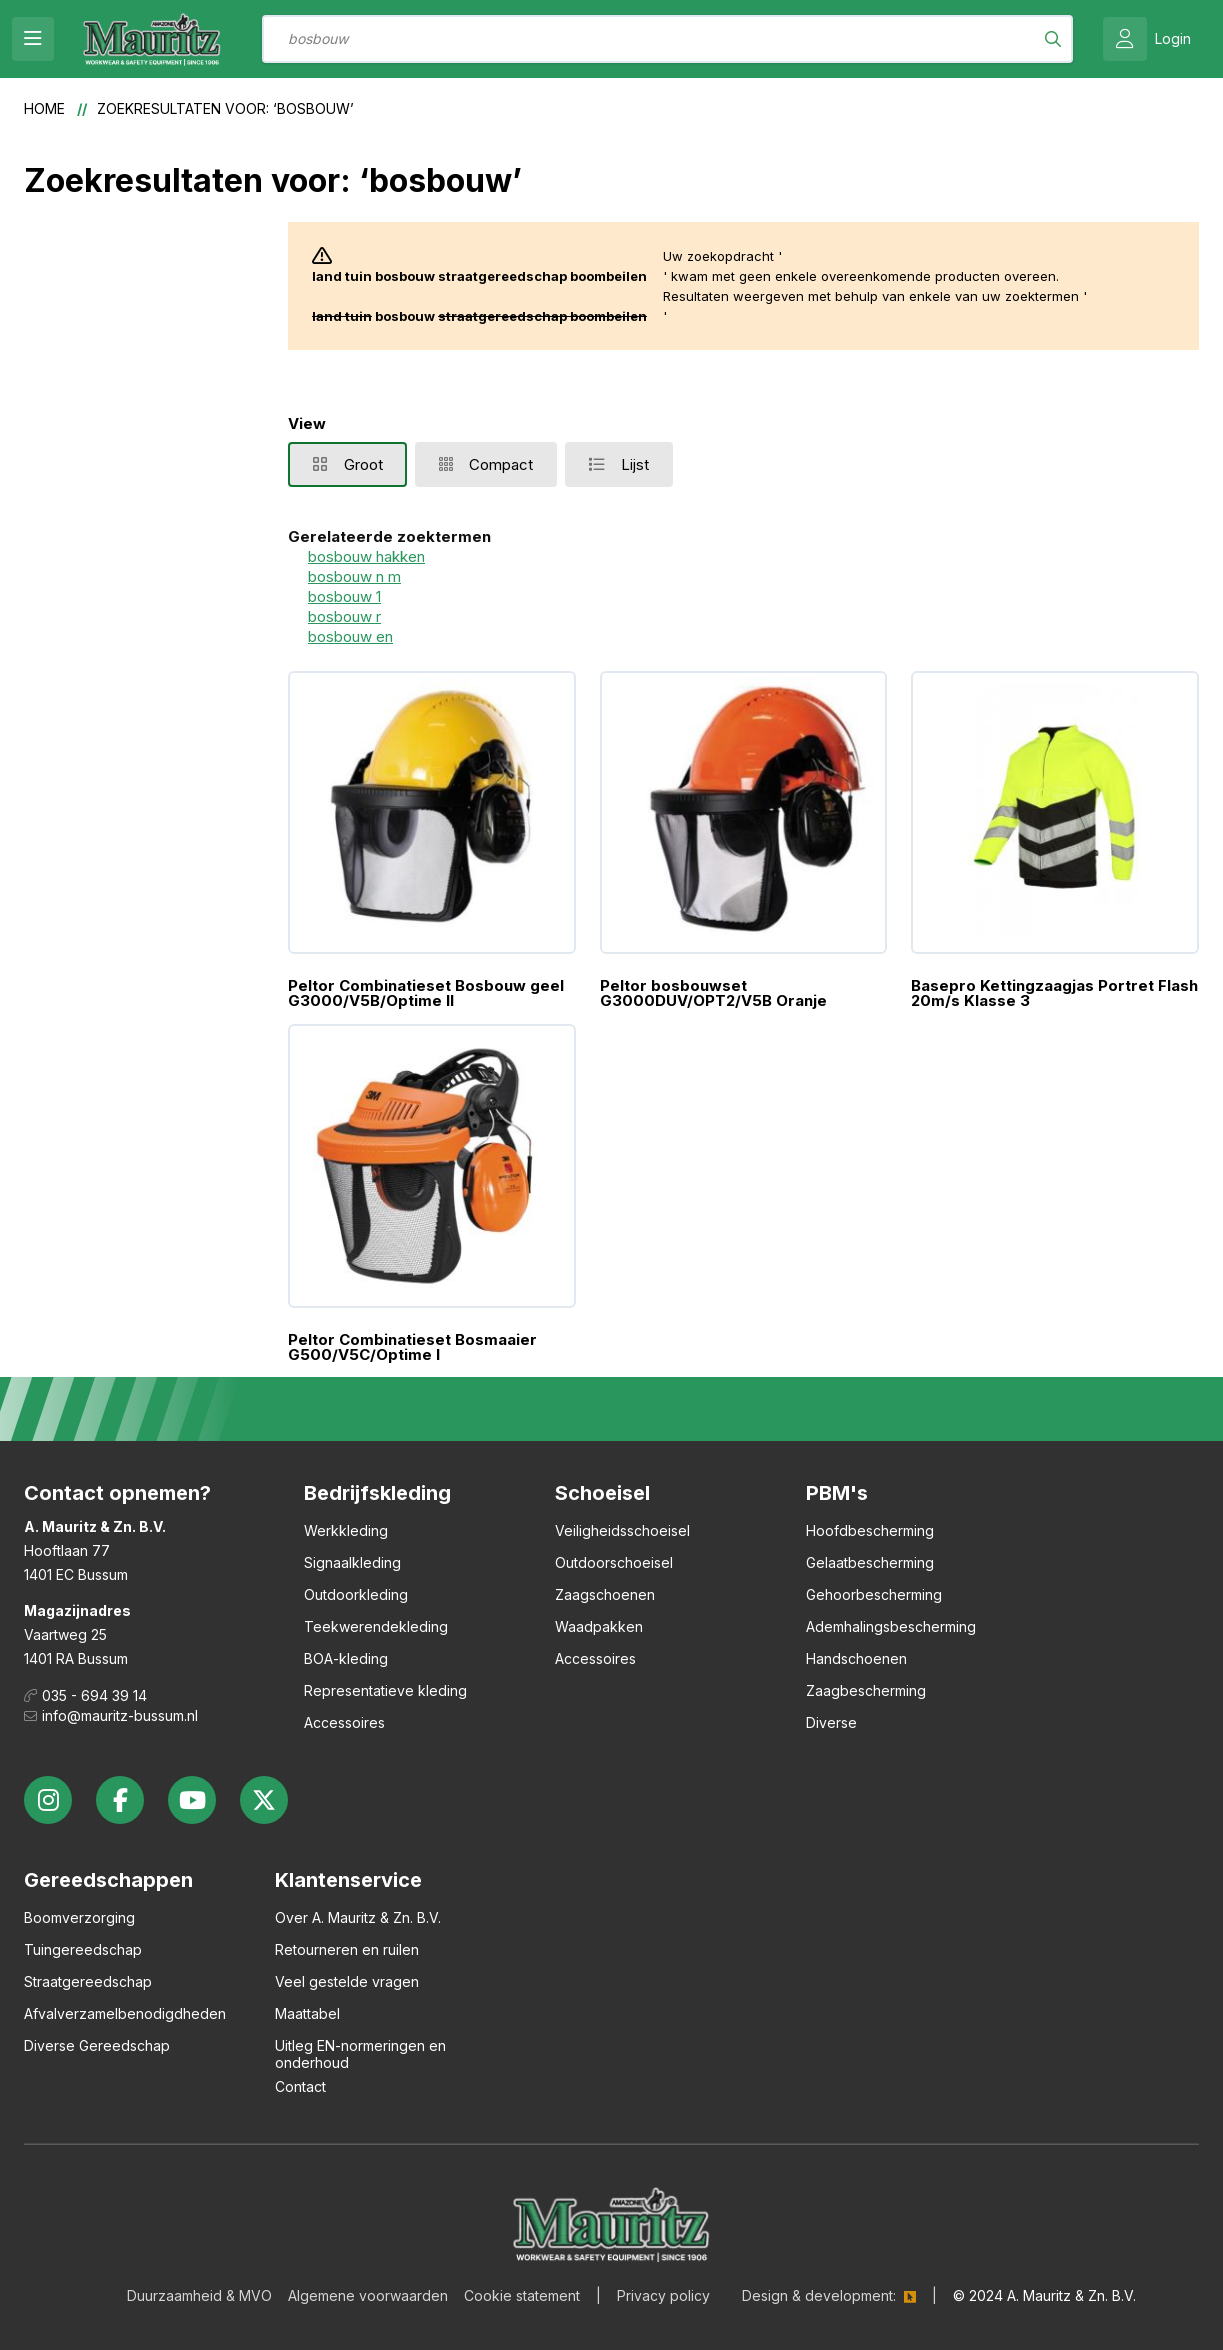  I want to click on Duurzaamheid & MVO, so click(199, 2295).